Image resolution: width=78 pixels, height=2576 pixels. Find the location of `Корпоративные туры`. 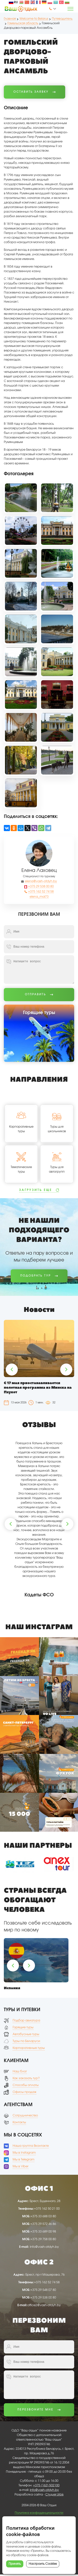

Корпоративные туры is located at coordinates (29, 2047).